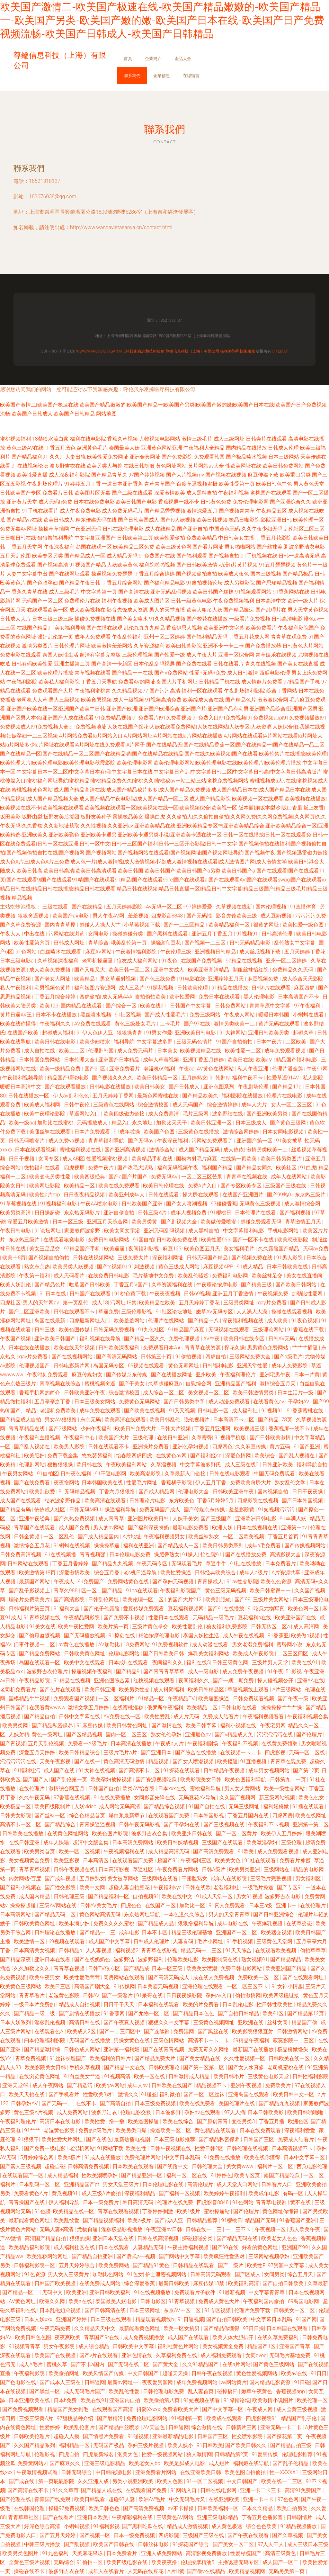 The image size is (329, 2576). Describe the element at coordinates (252, 2310) in the screenshot. I see `伦理片免费下载` at that location.